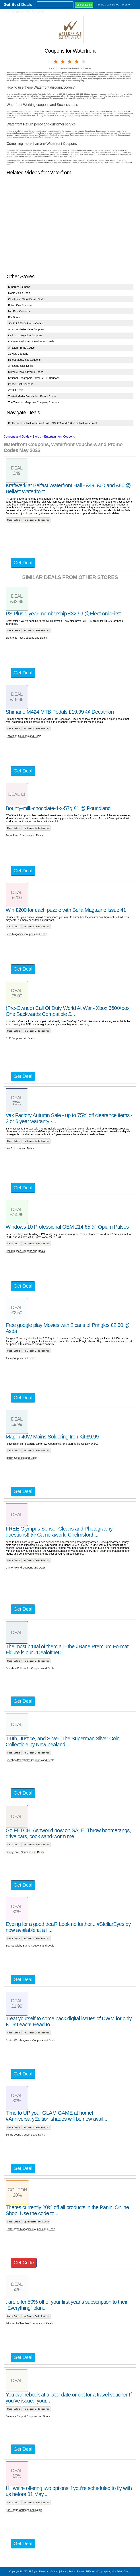  Describe the element at coordinates (24, 2509) in the screenshot. I see `Aer Lingus Coupons and Deals` at that location.